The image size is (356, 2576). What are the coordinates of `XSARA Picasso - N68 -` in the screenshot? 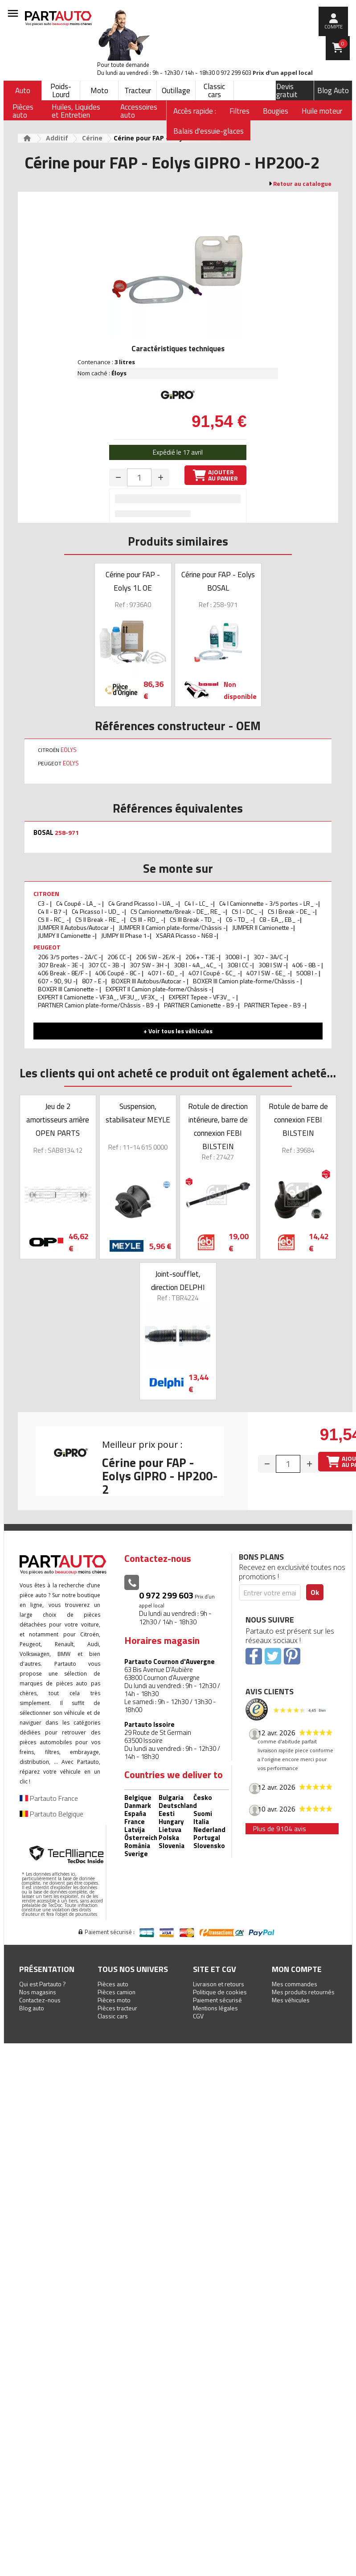 It's located at (186, 935).